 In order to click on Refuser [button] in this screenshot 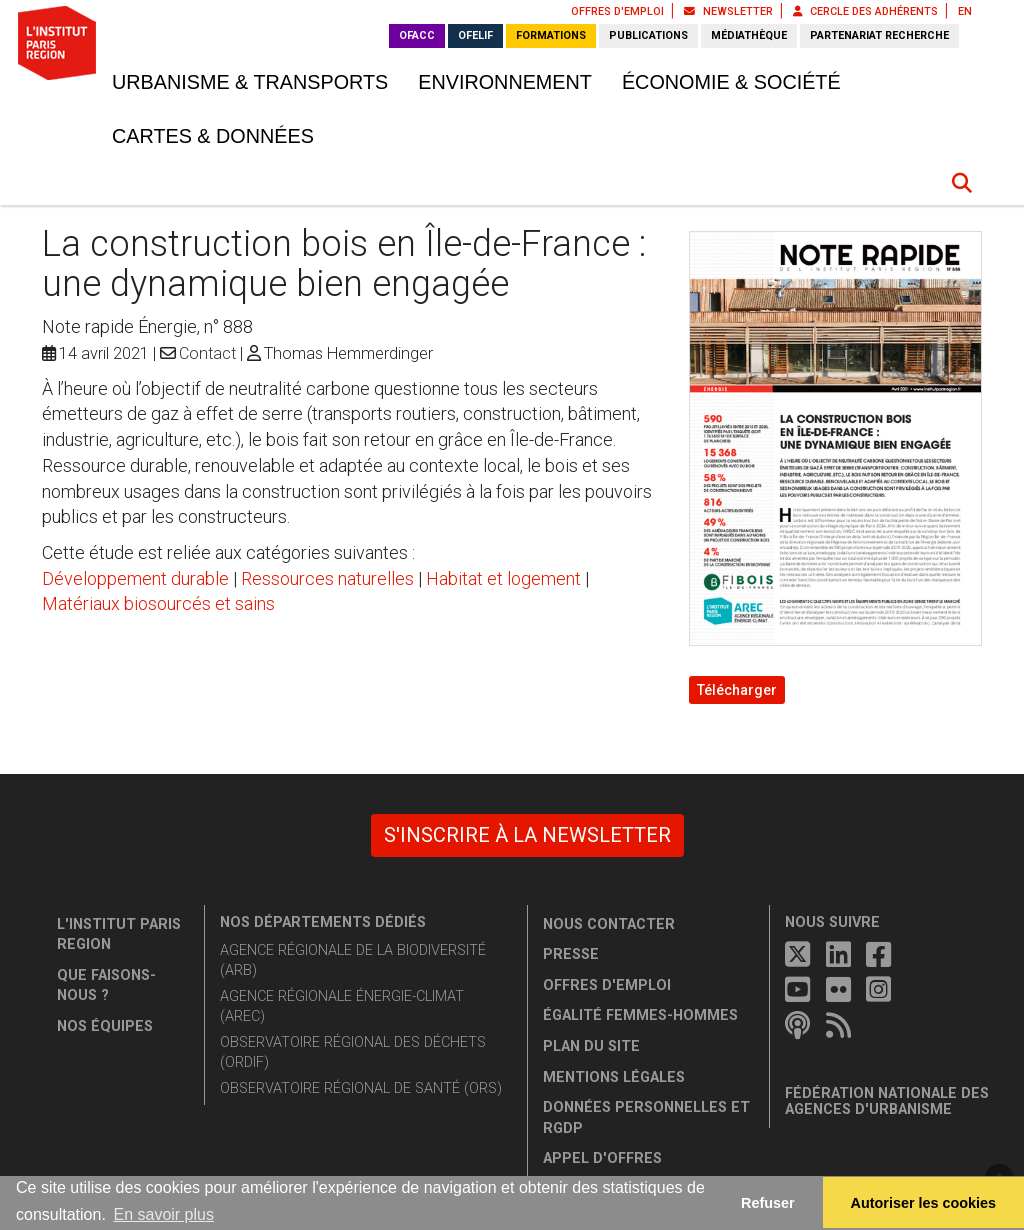, I will do `click(768, 1203)`.